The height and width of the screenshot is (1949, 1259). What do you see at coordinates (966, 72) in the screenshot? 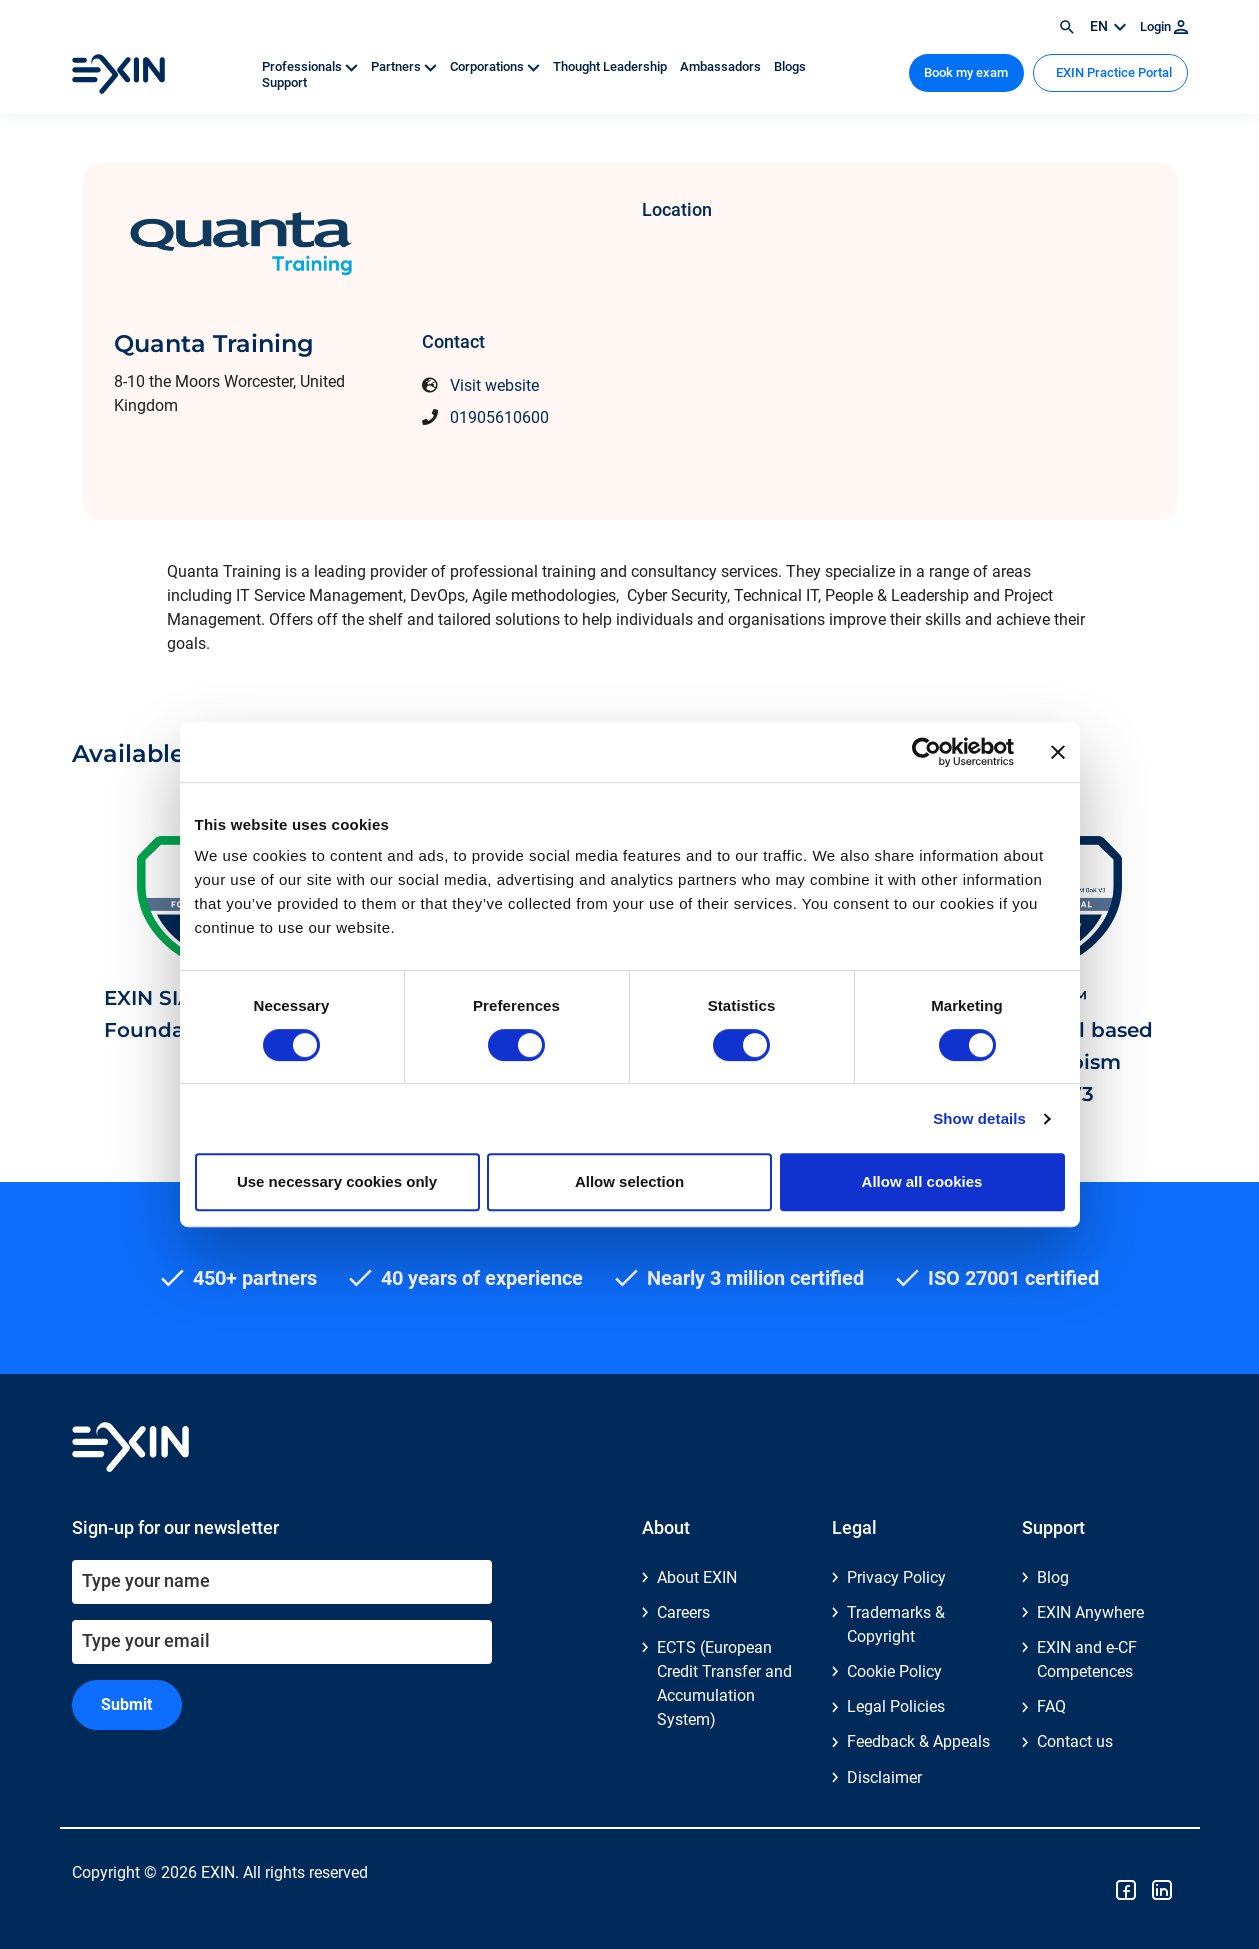
I see `Book my exam` at bounding box center [966, 72].